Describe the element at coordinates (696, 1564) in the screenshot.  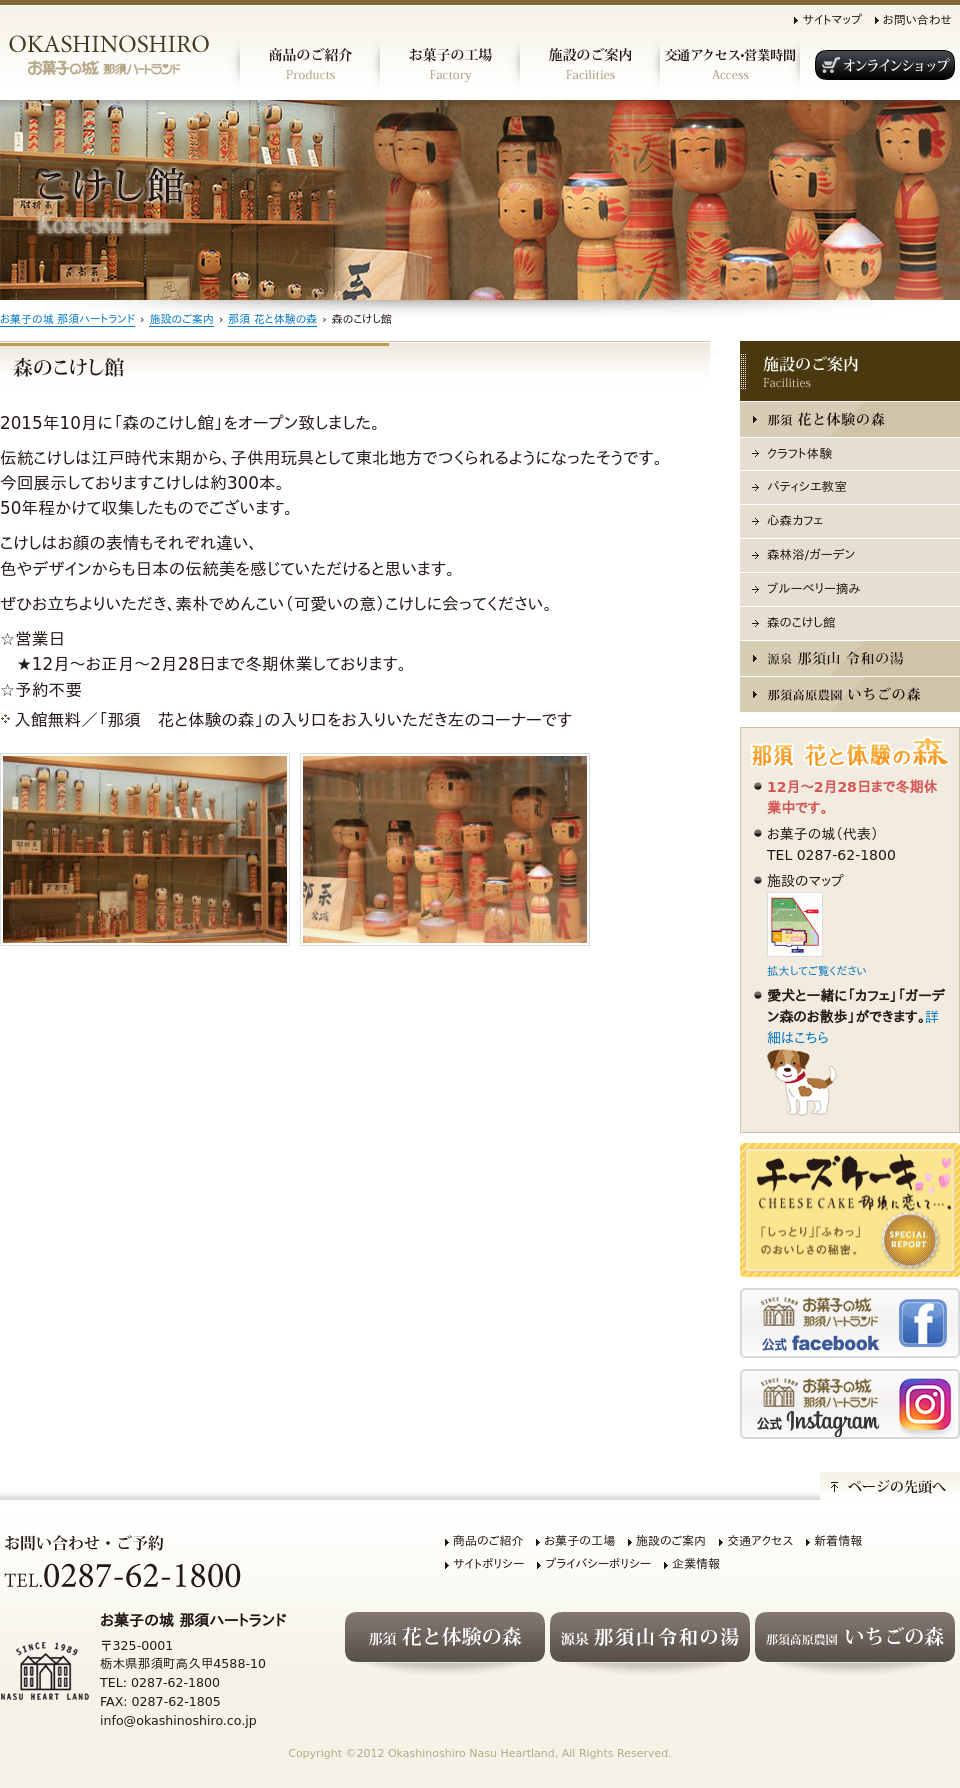
I see `企業情報` at that location.